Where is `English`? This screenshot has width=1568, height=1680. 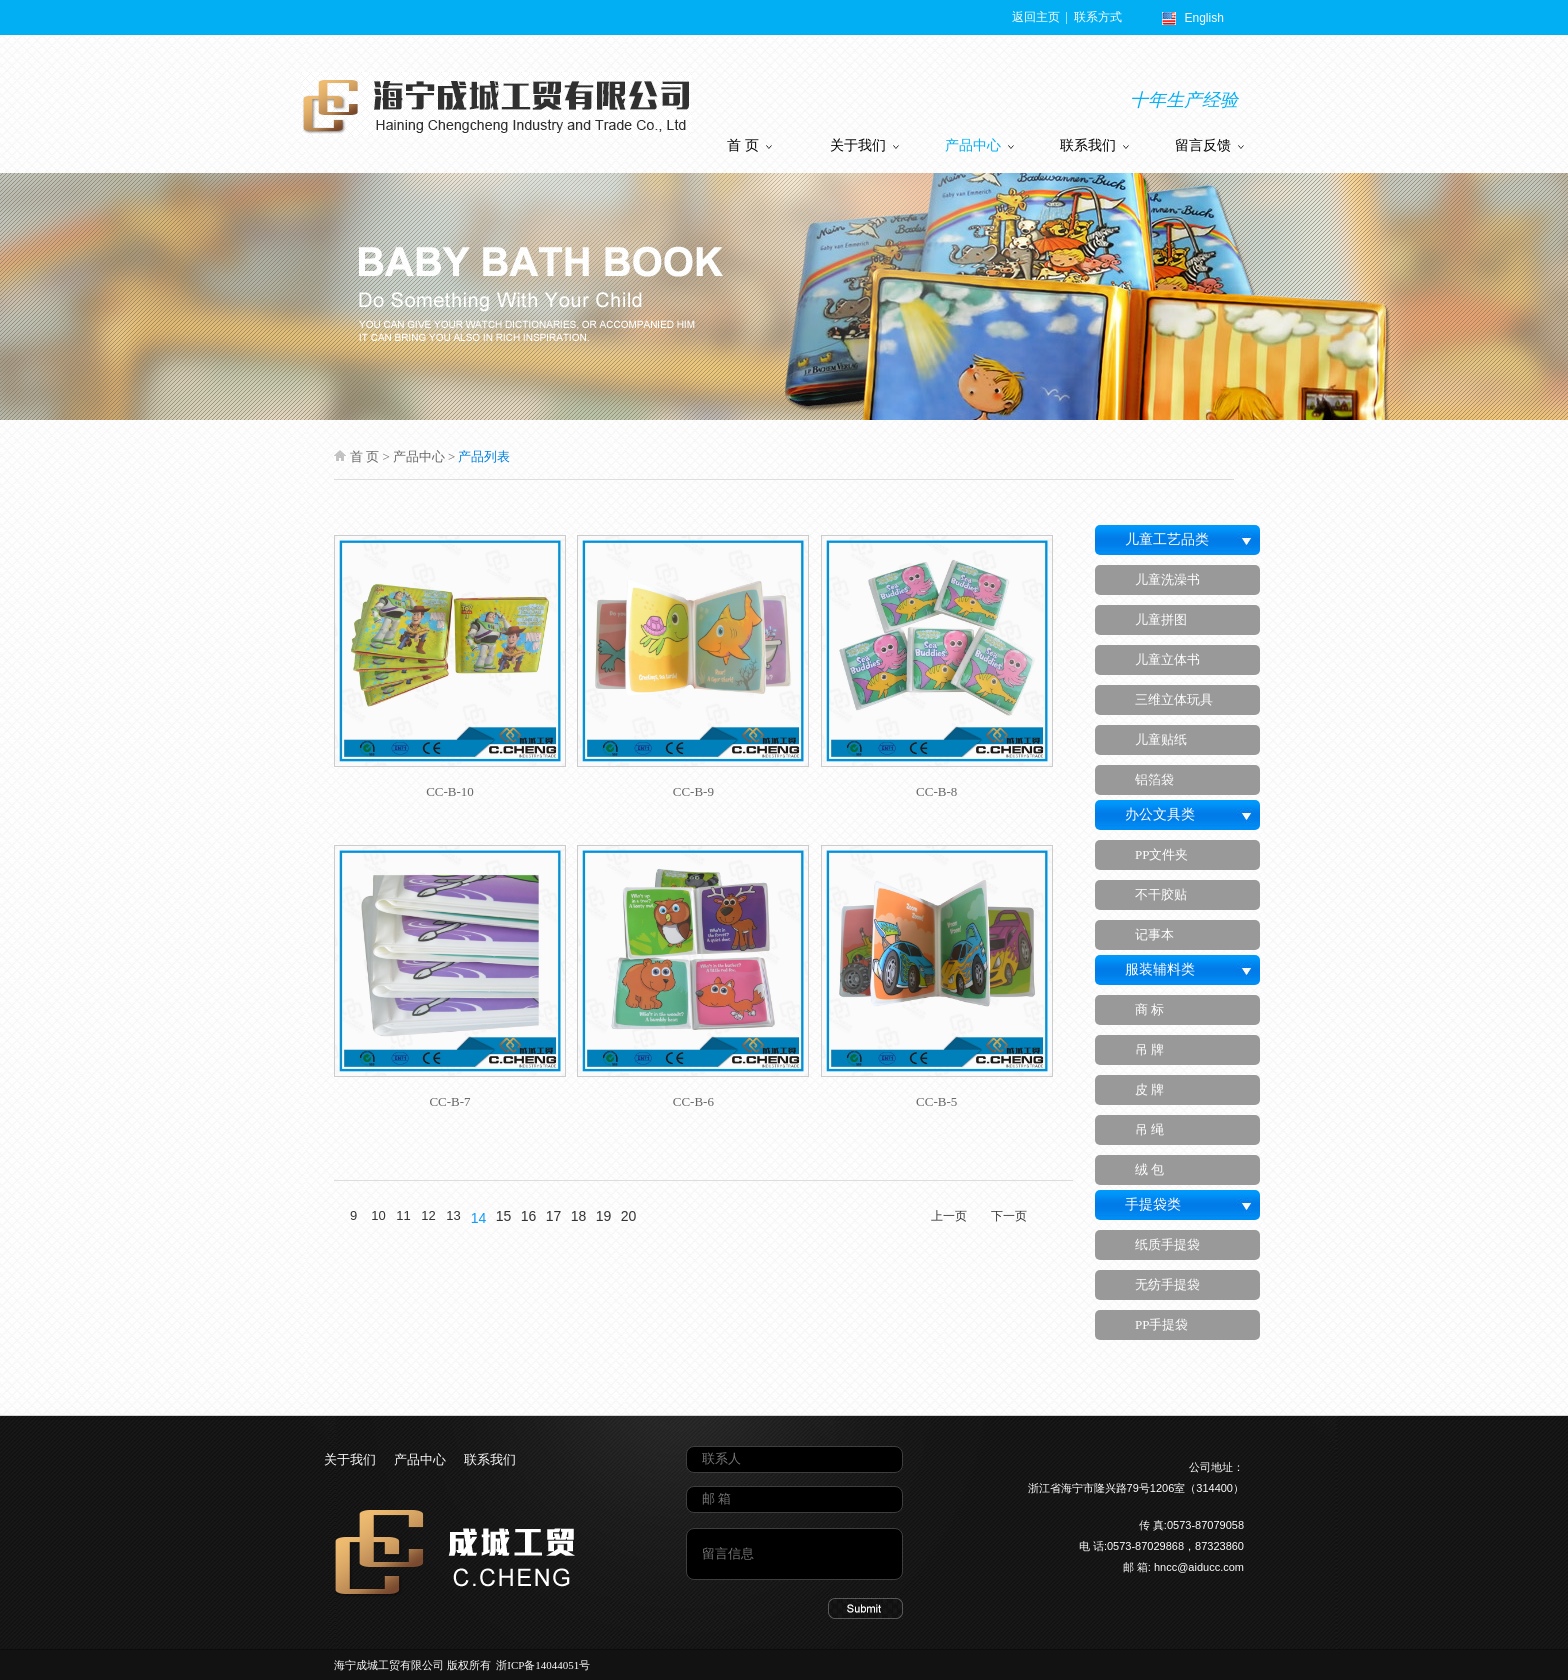 English is located at coordinates (1204, 18).